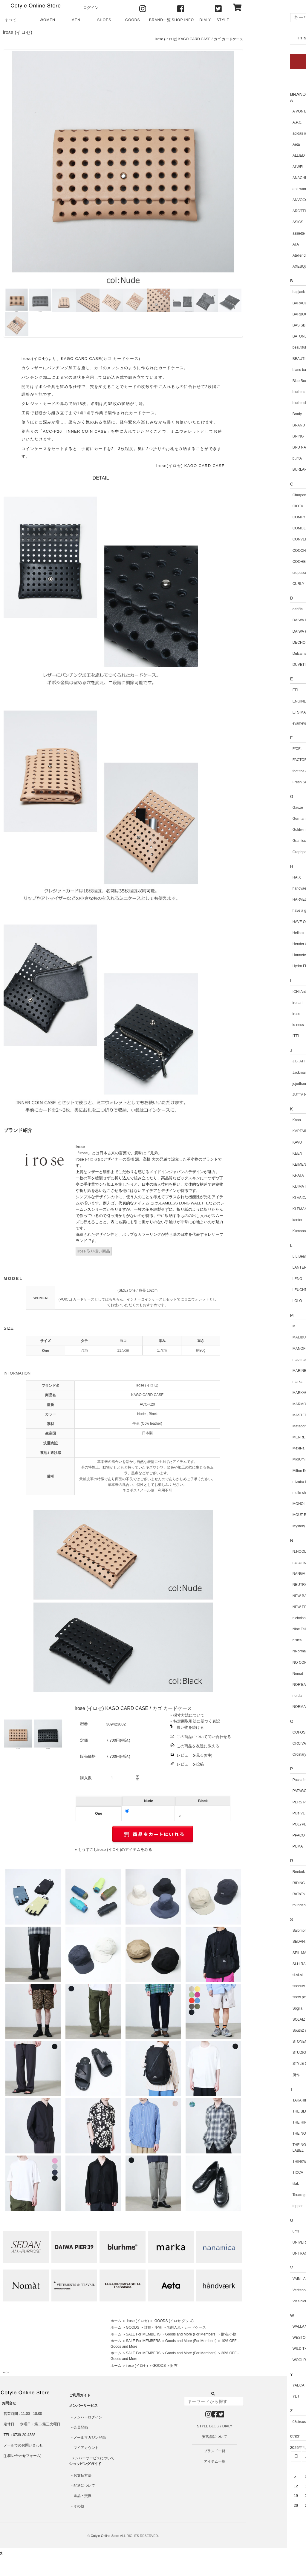 The height and width of the screenshot is (2576, 306). Describe the element at coordinates (260, 1629) in the screenshot. I see `Nine Tailor` at that location.